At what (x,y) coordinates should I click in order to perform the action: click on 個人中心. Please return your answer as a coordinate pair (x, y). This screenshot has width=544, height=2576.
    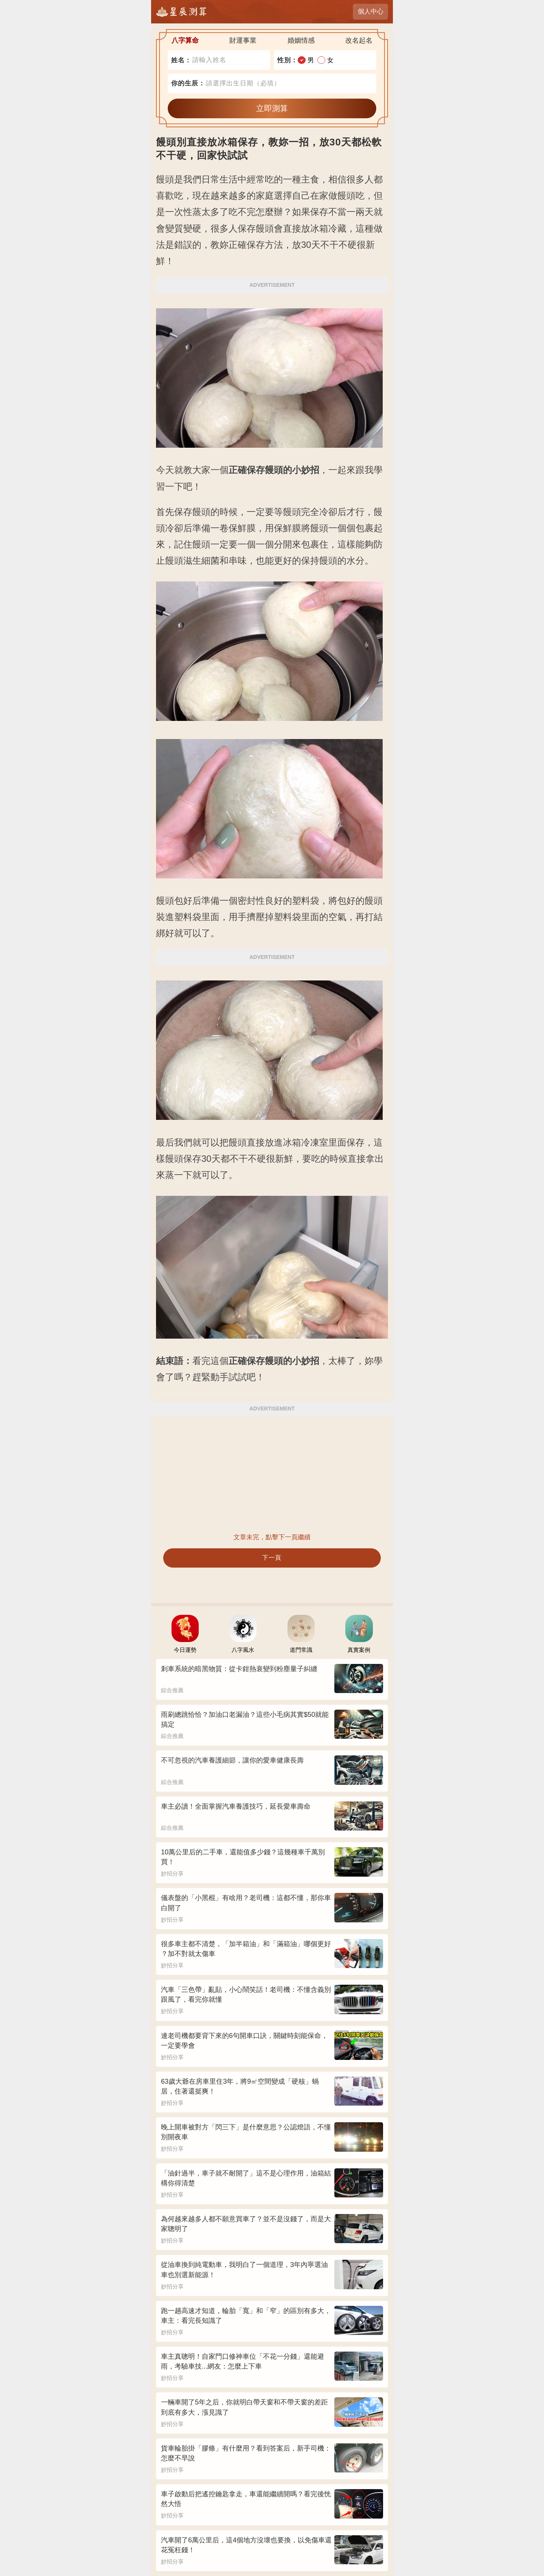
    Looking at the image, I should click on (370, 11).